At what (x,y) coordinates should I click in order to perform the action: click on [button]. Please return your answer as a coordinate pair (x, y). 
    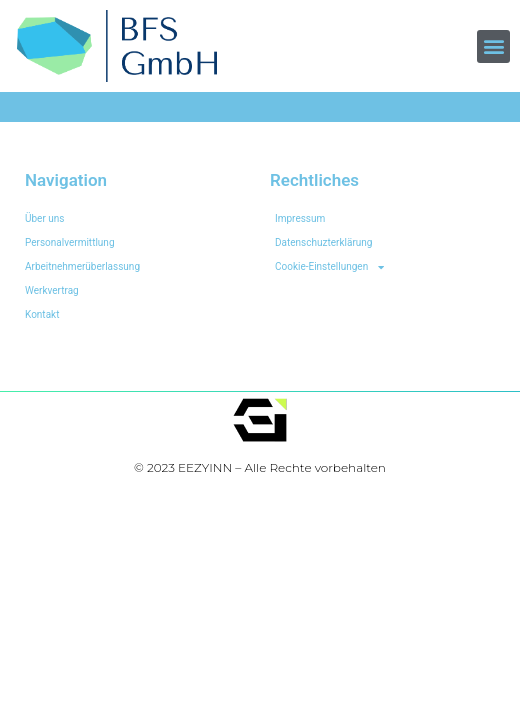
    Looking at the image, I should click on (493, 46).